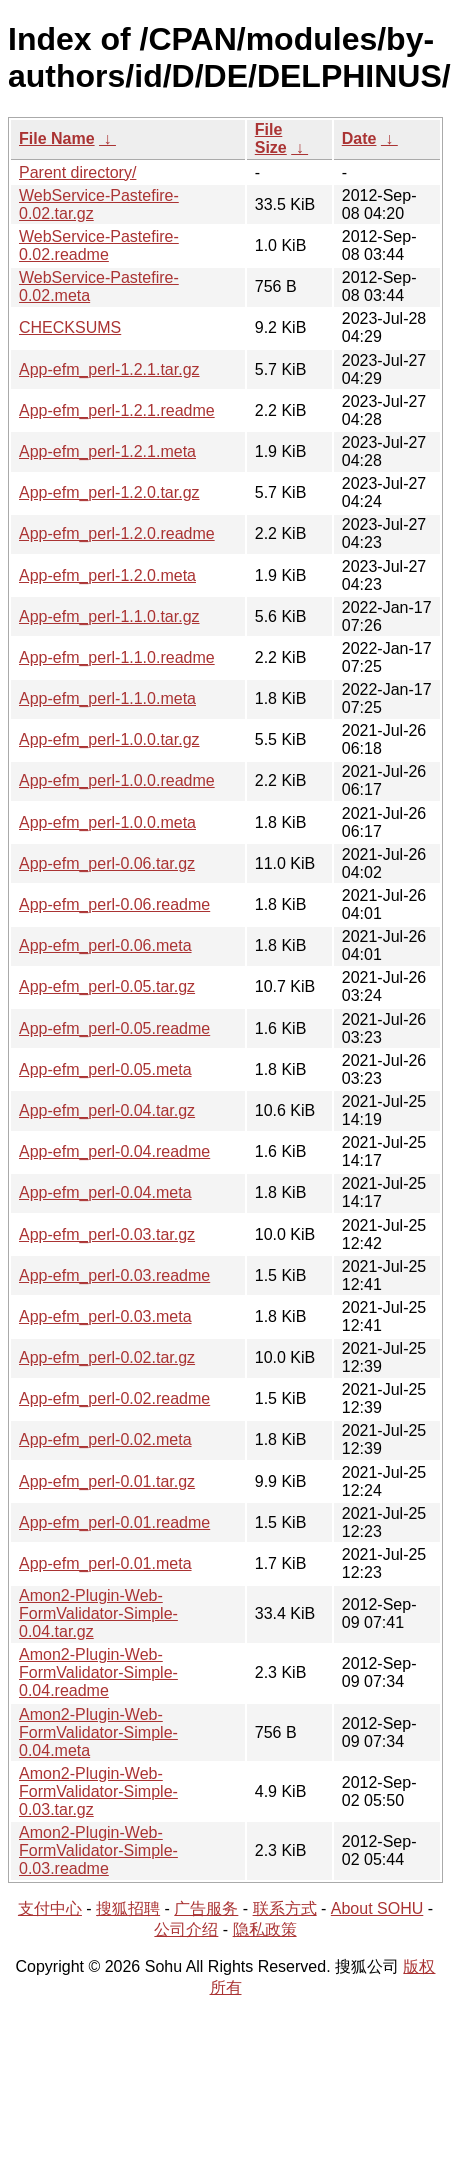 The height and width of the screenshot is (2160, 451). I want to click on 广告服务, so click(206, 1908).